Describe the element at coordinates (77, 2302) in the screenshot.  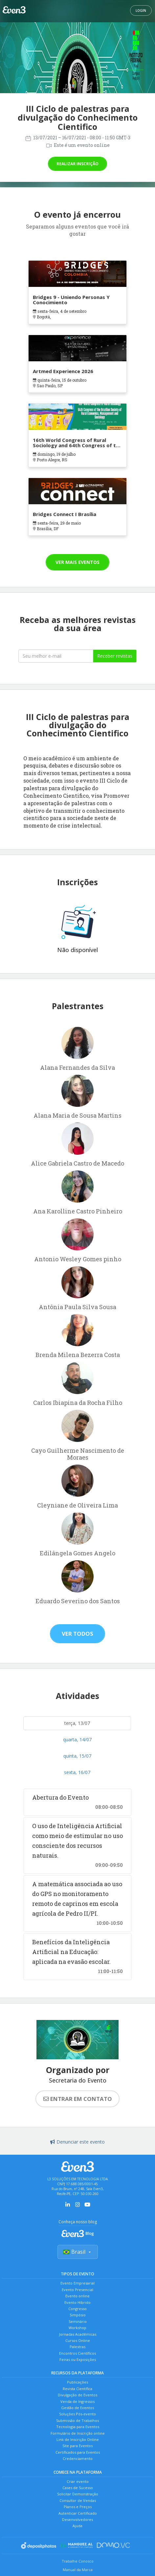
I see `Evento Híbrido` at that location.